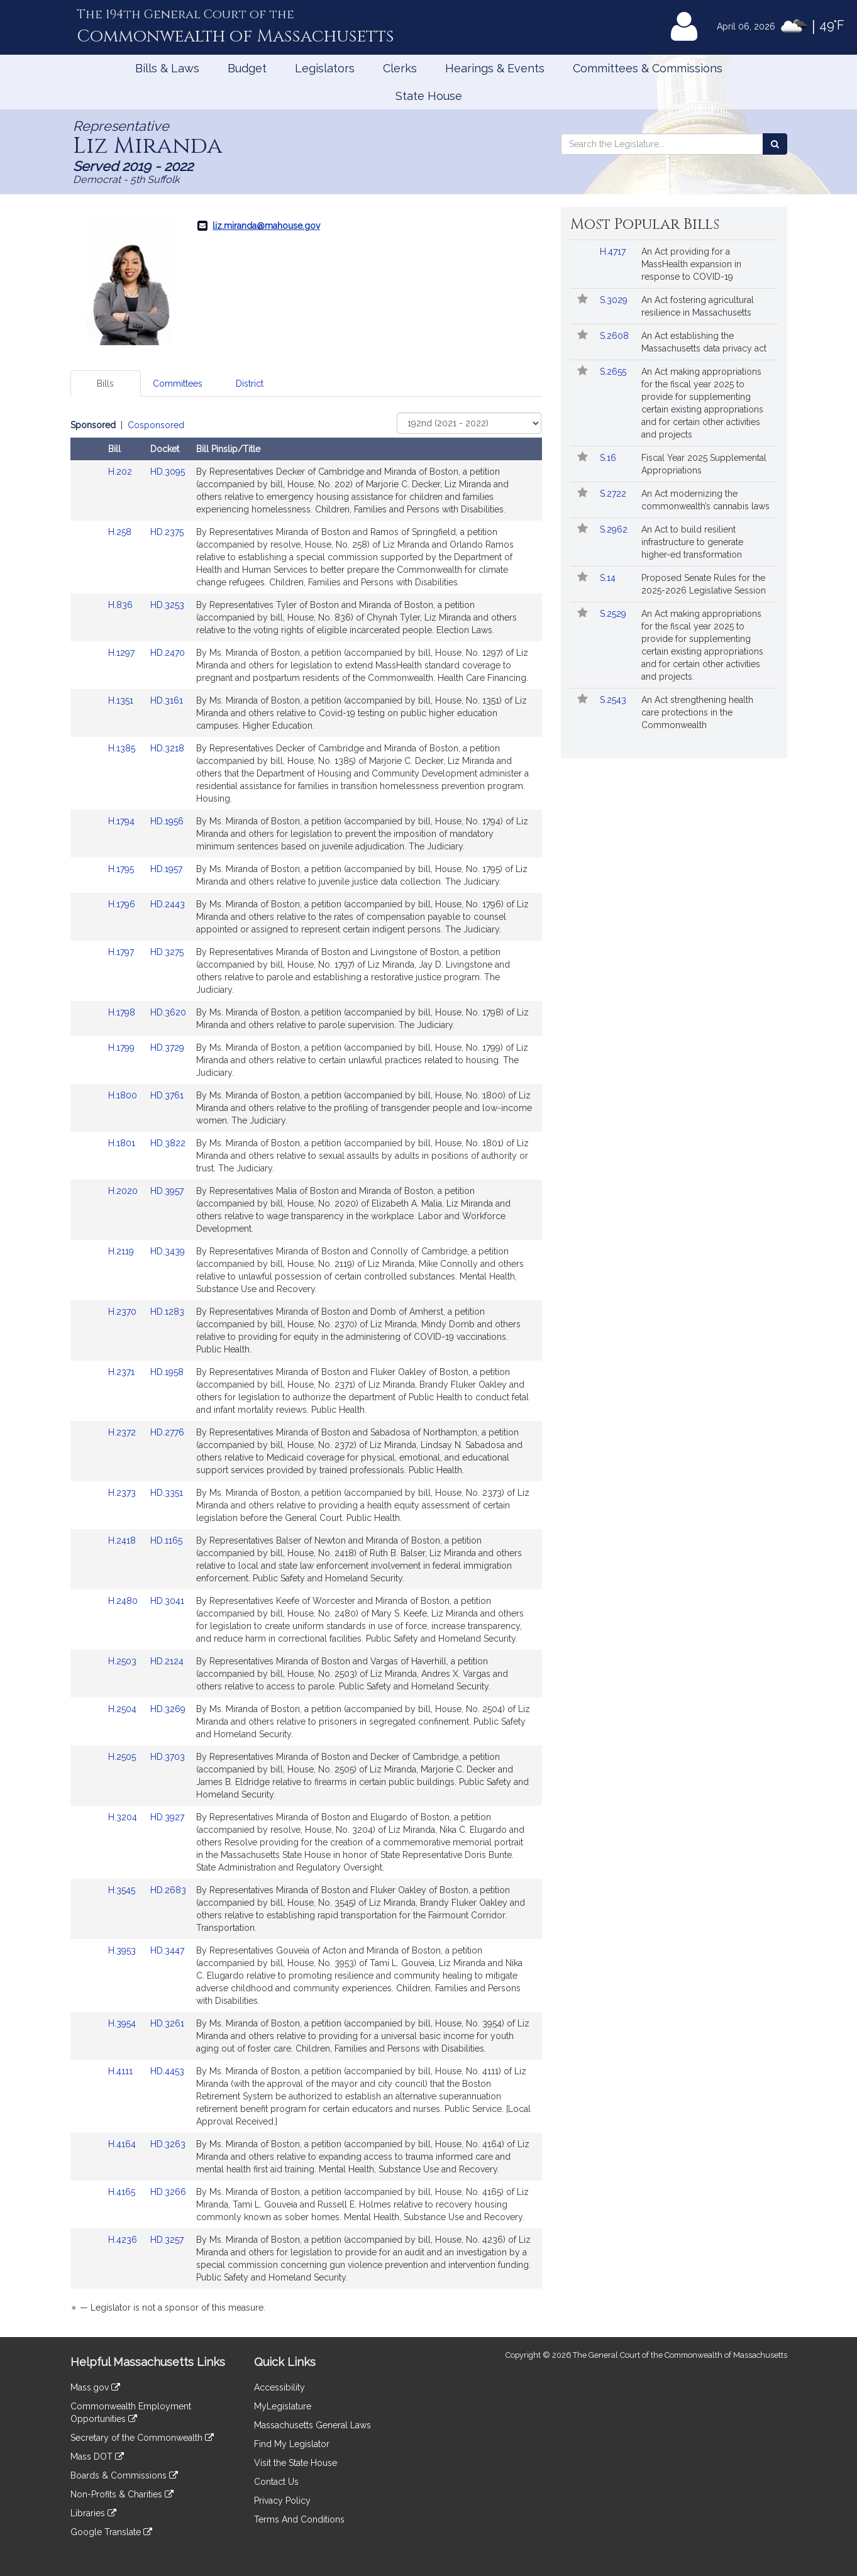 The height and width of the screenshot is (2576, 857). What do you see at coordinates (691, 264) in the screenshot?
I see `An Act providing for a MassHealth expansion in response to COVID-19` at bounding box center [691, 264].